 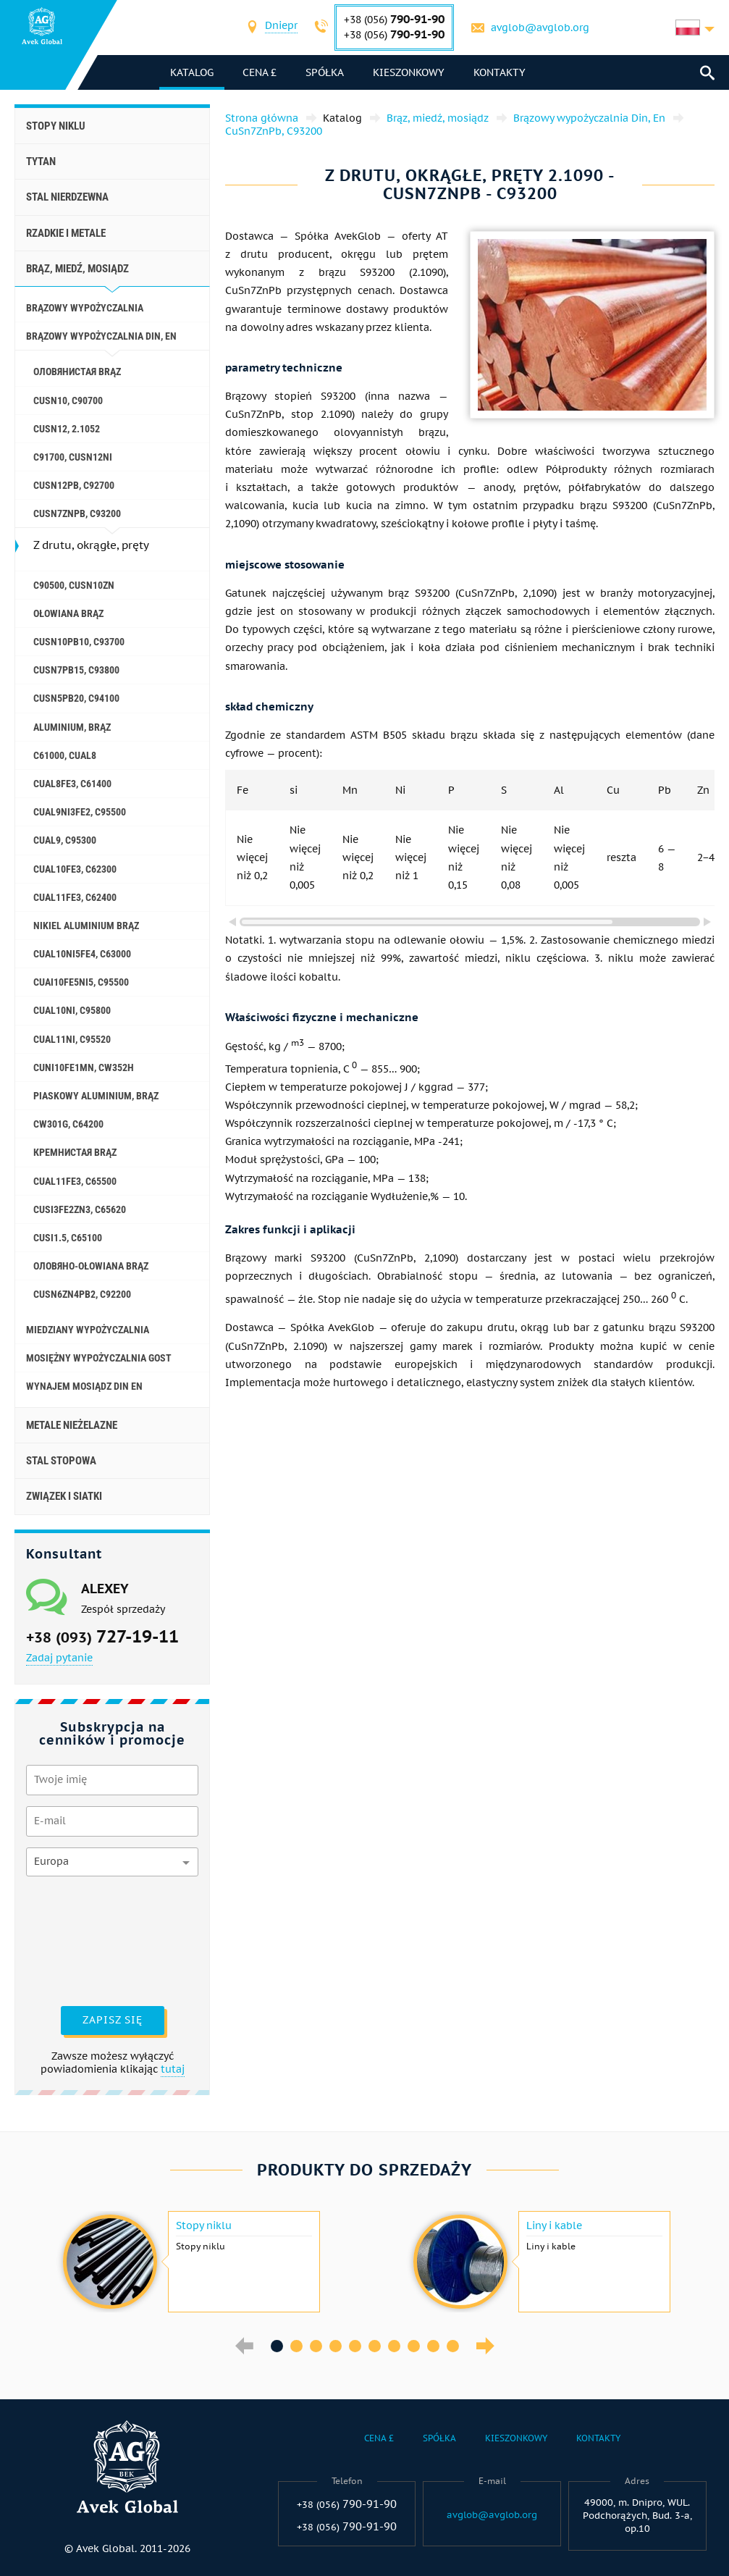 What do you see at coordinates (75, 897) in the screenshot?
I see `CuAl11Fe3, C62400` at bounding box center [75, 897].